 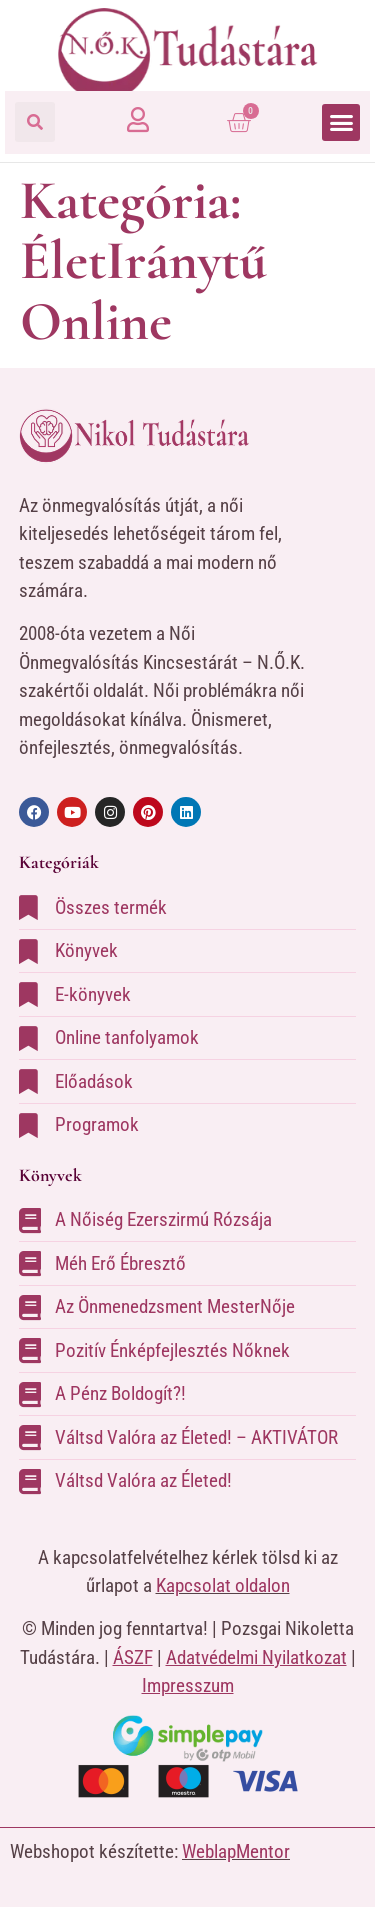 What do you see at coordinates (223, 1585) in the screenshot?
I see `Kapcsolat oldalon` at bounding box center [223, 1585].